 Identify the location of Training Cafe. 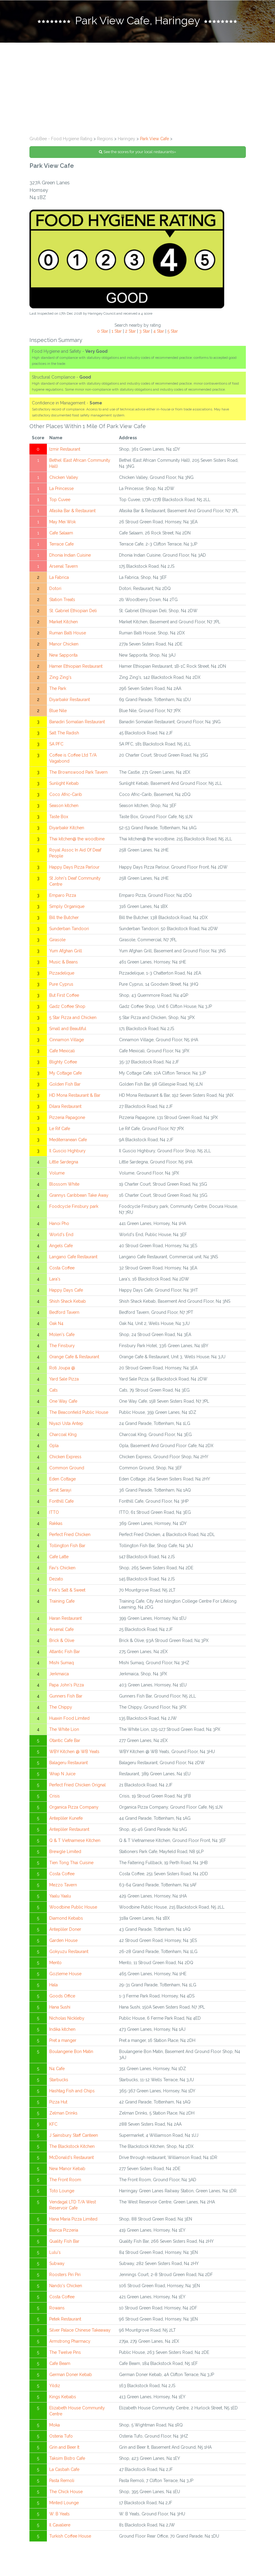
(62, 1602).